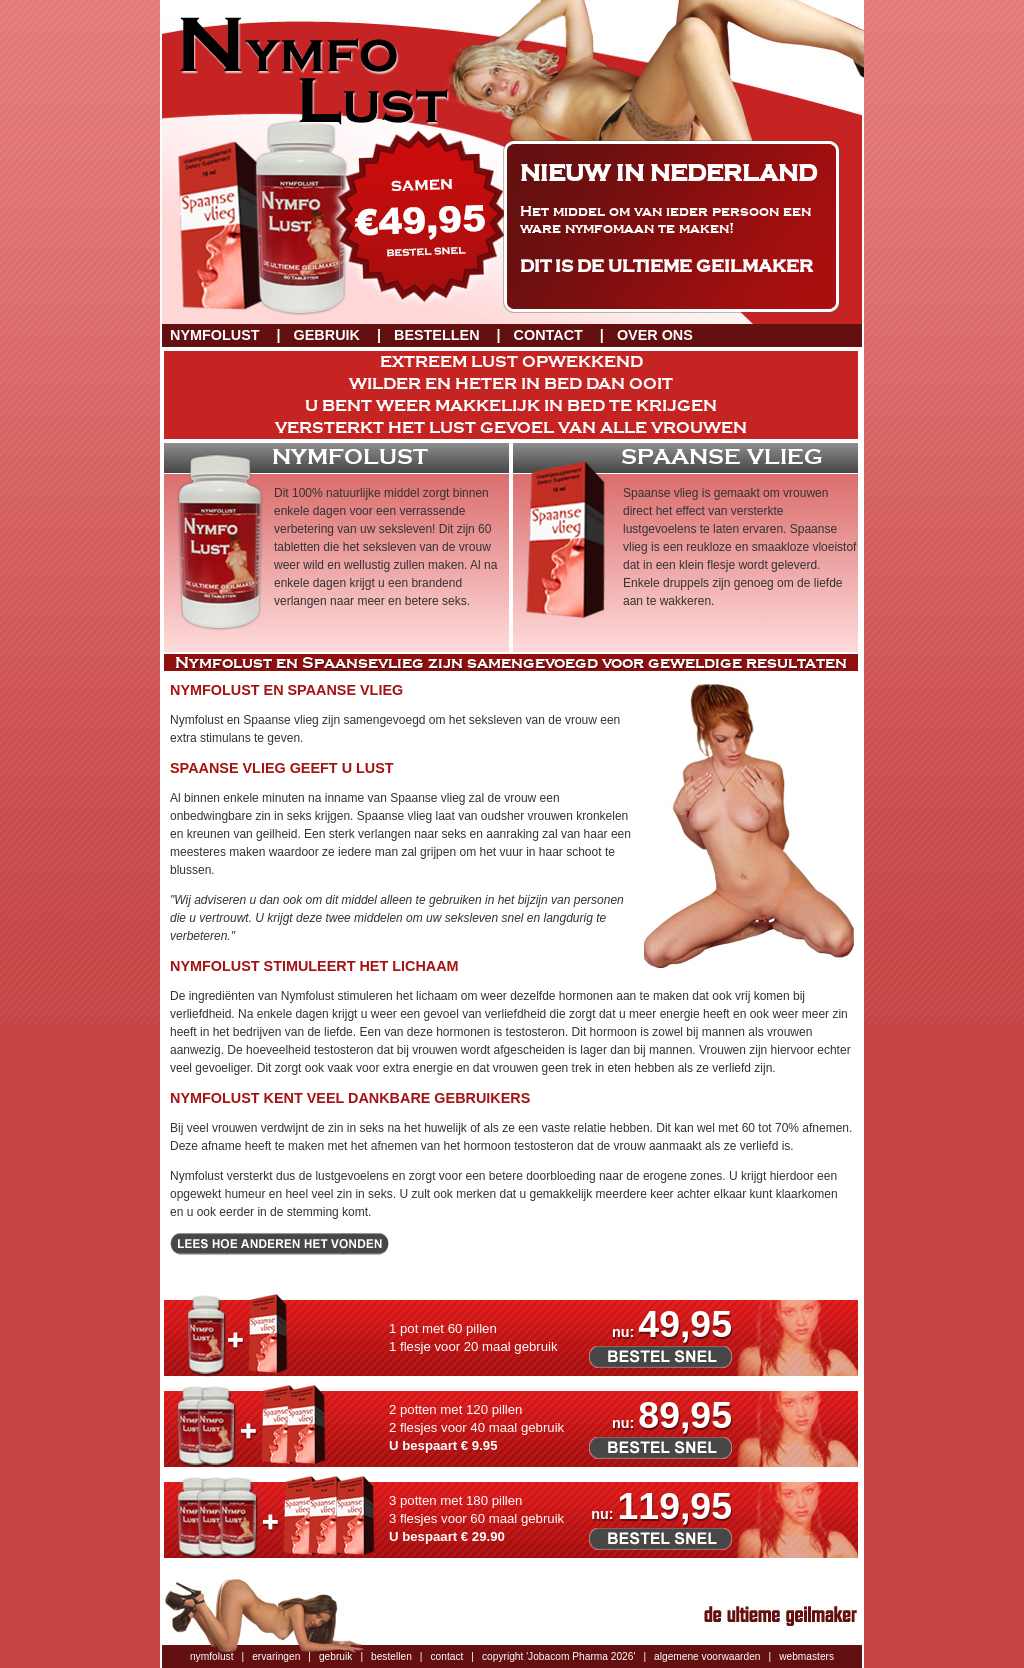  What do you see at coordinates (548, 335) in the screenshot?
I see `Contact` at bounding box center [548, 335].